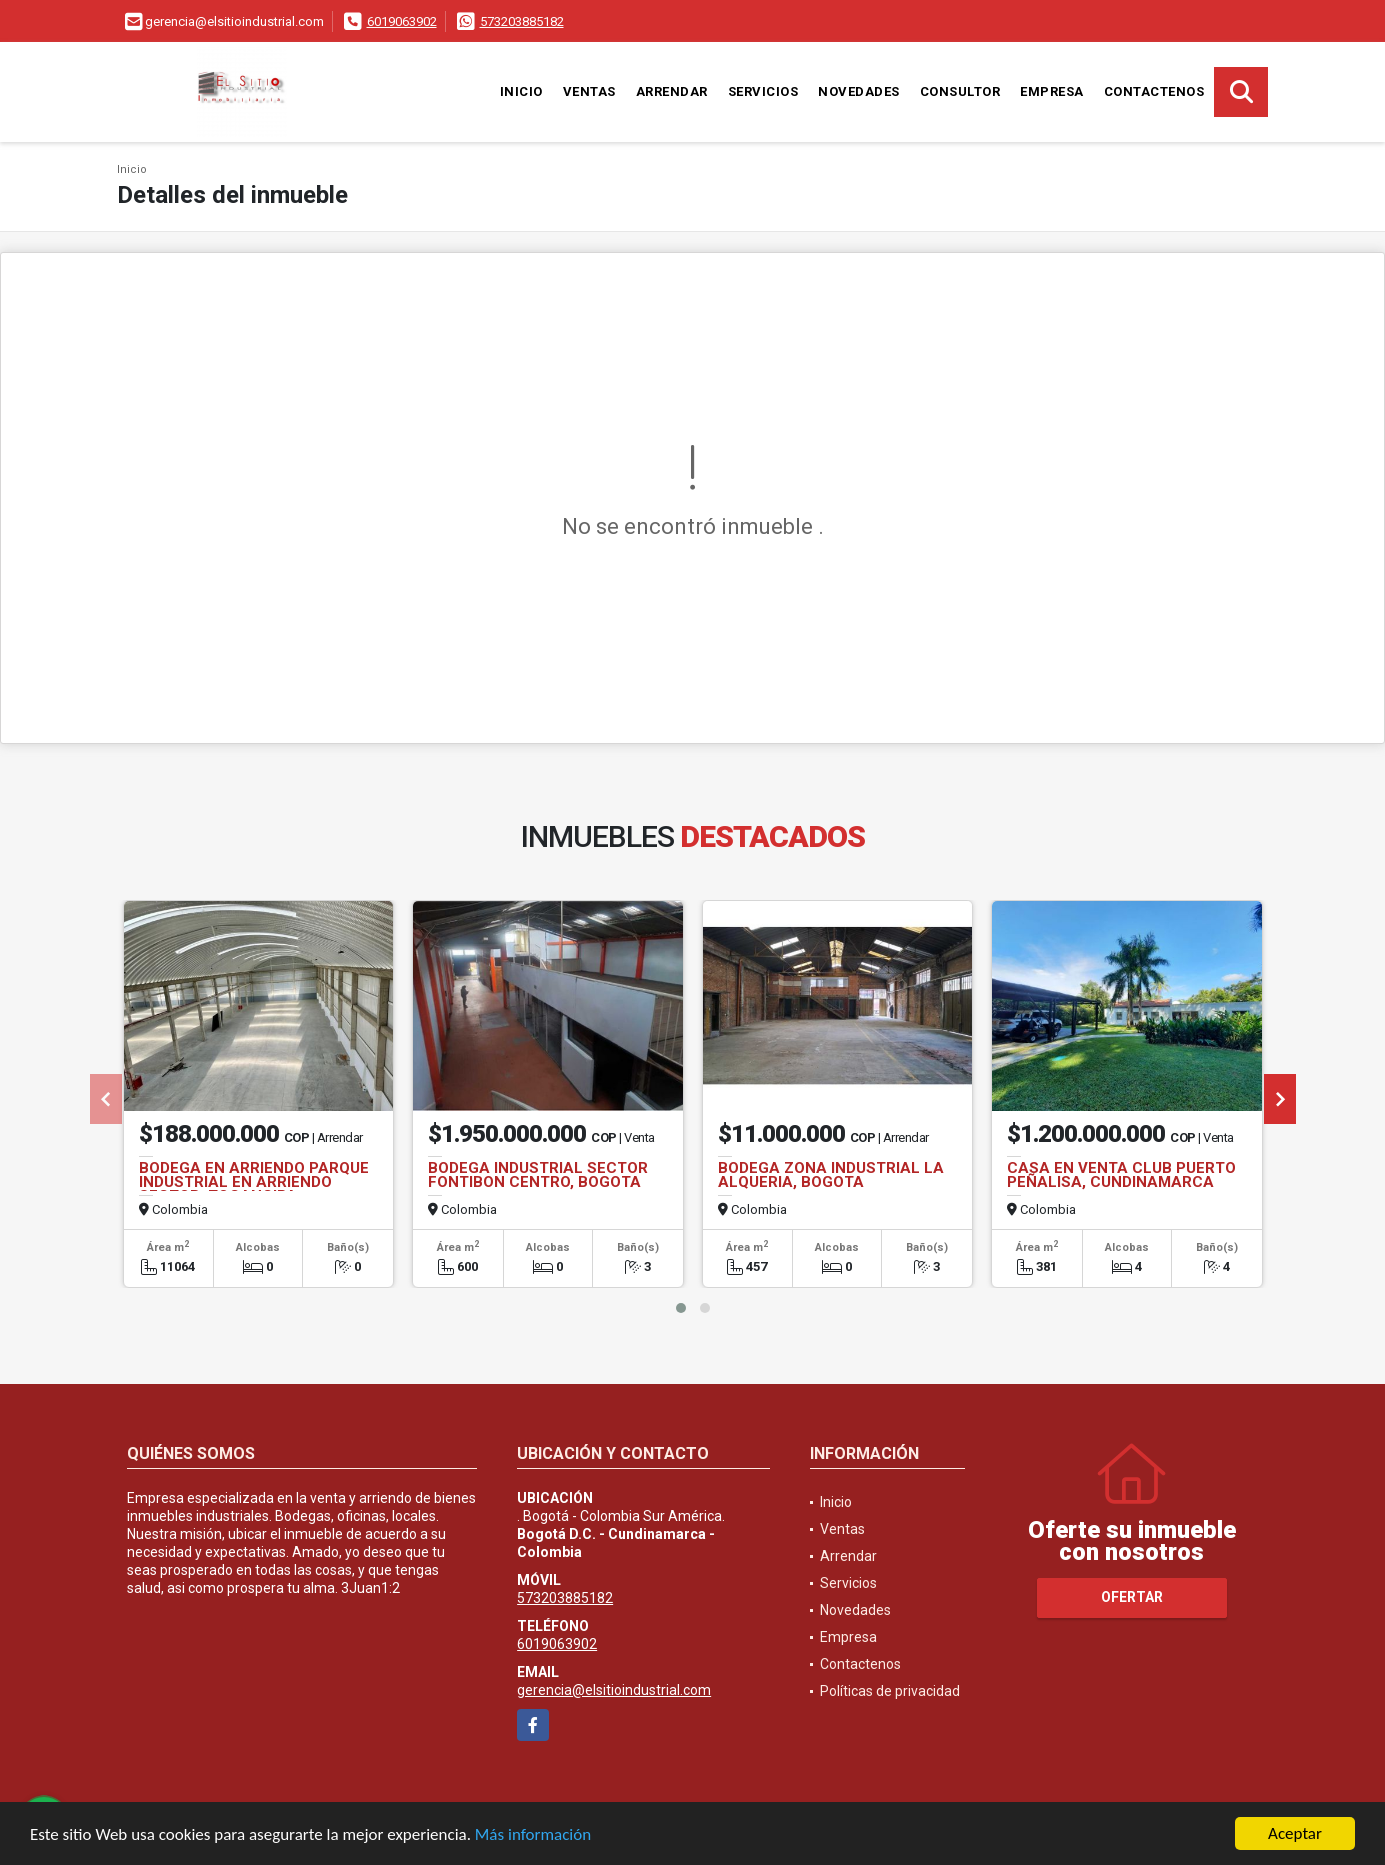  I want to click on gerencia@elsitioindustrial.com, so click(614, 1690).